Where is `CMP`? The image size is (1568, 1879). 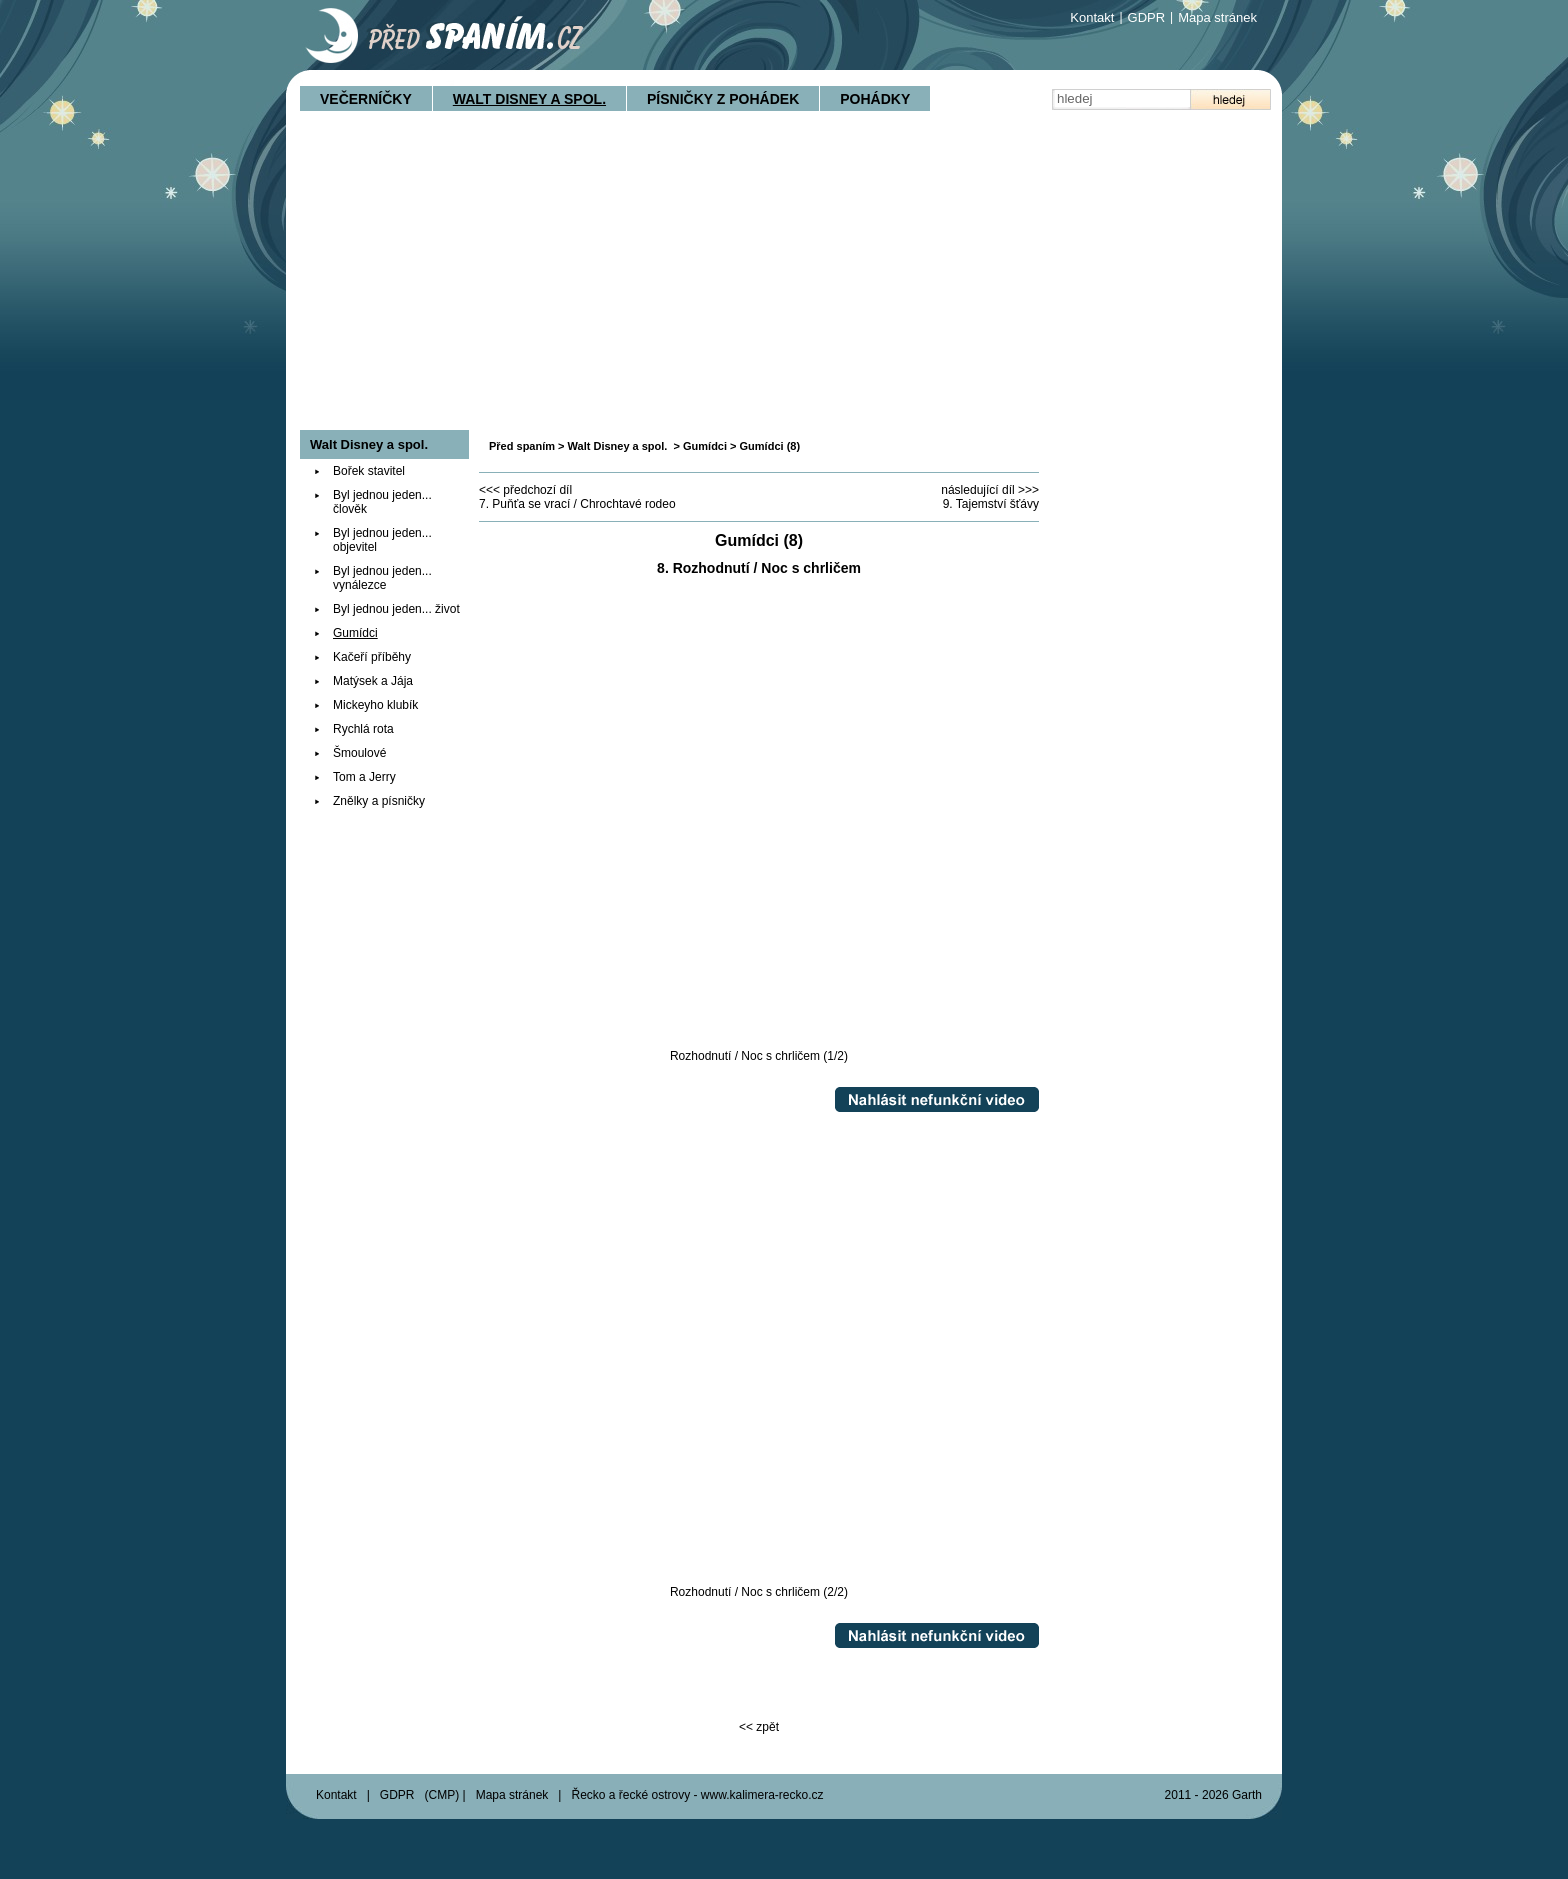
CMP is located at coordinates (442, 1795).